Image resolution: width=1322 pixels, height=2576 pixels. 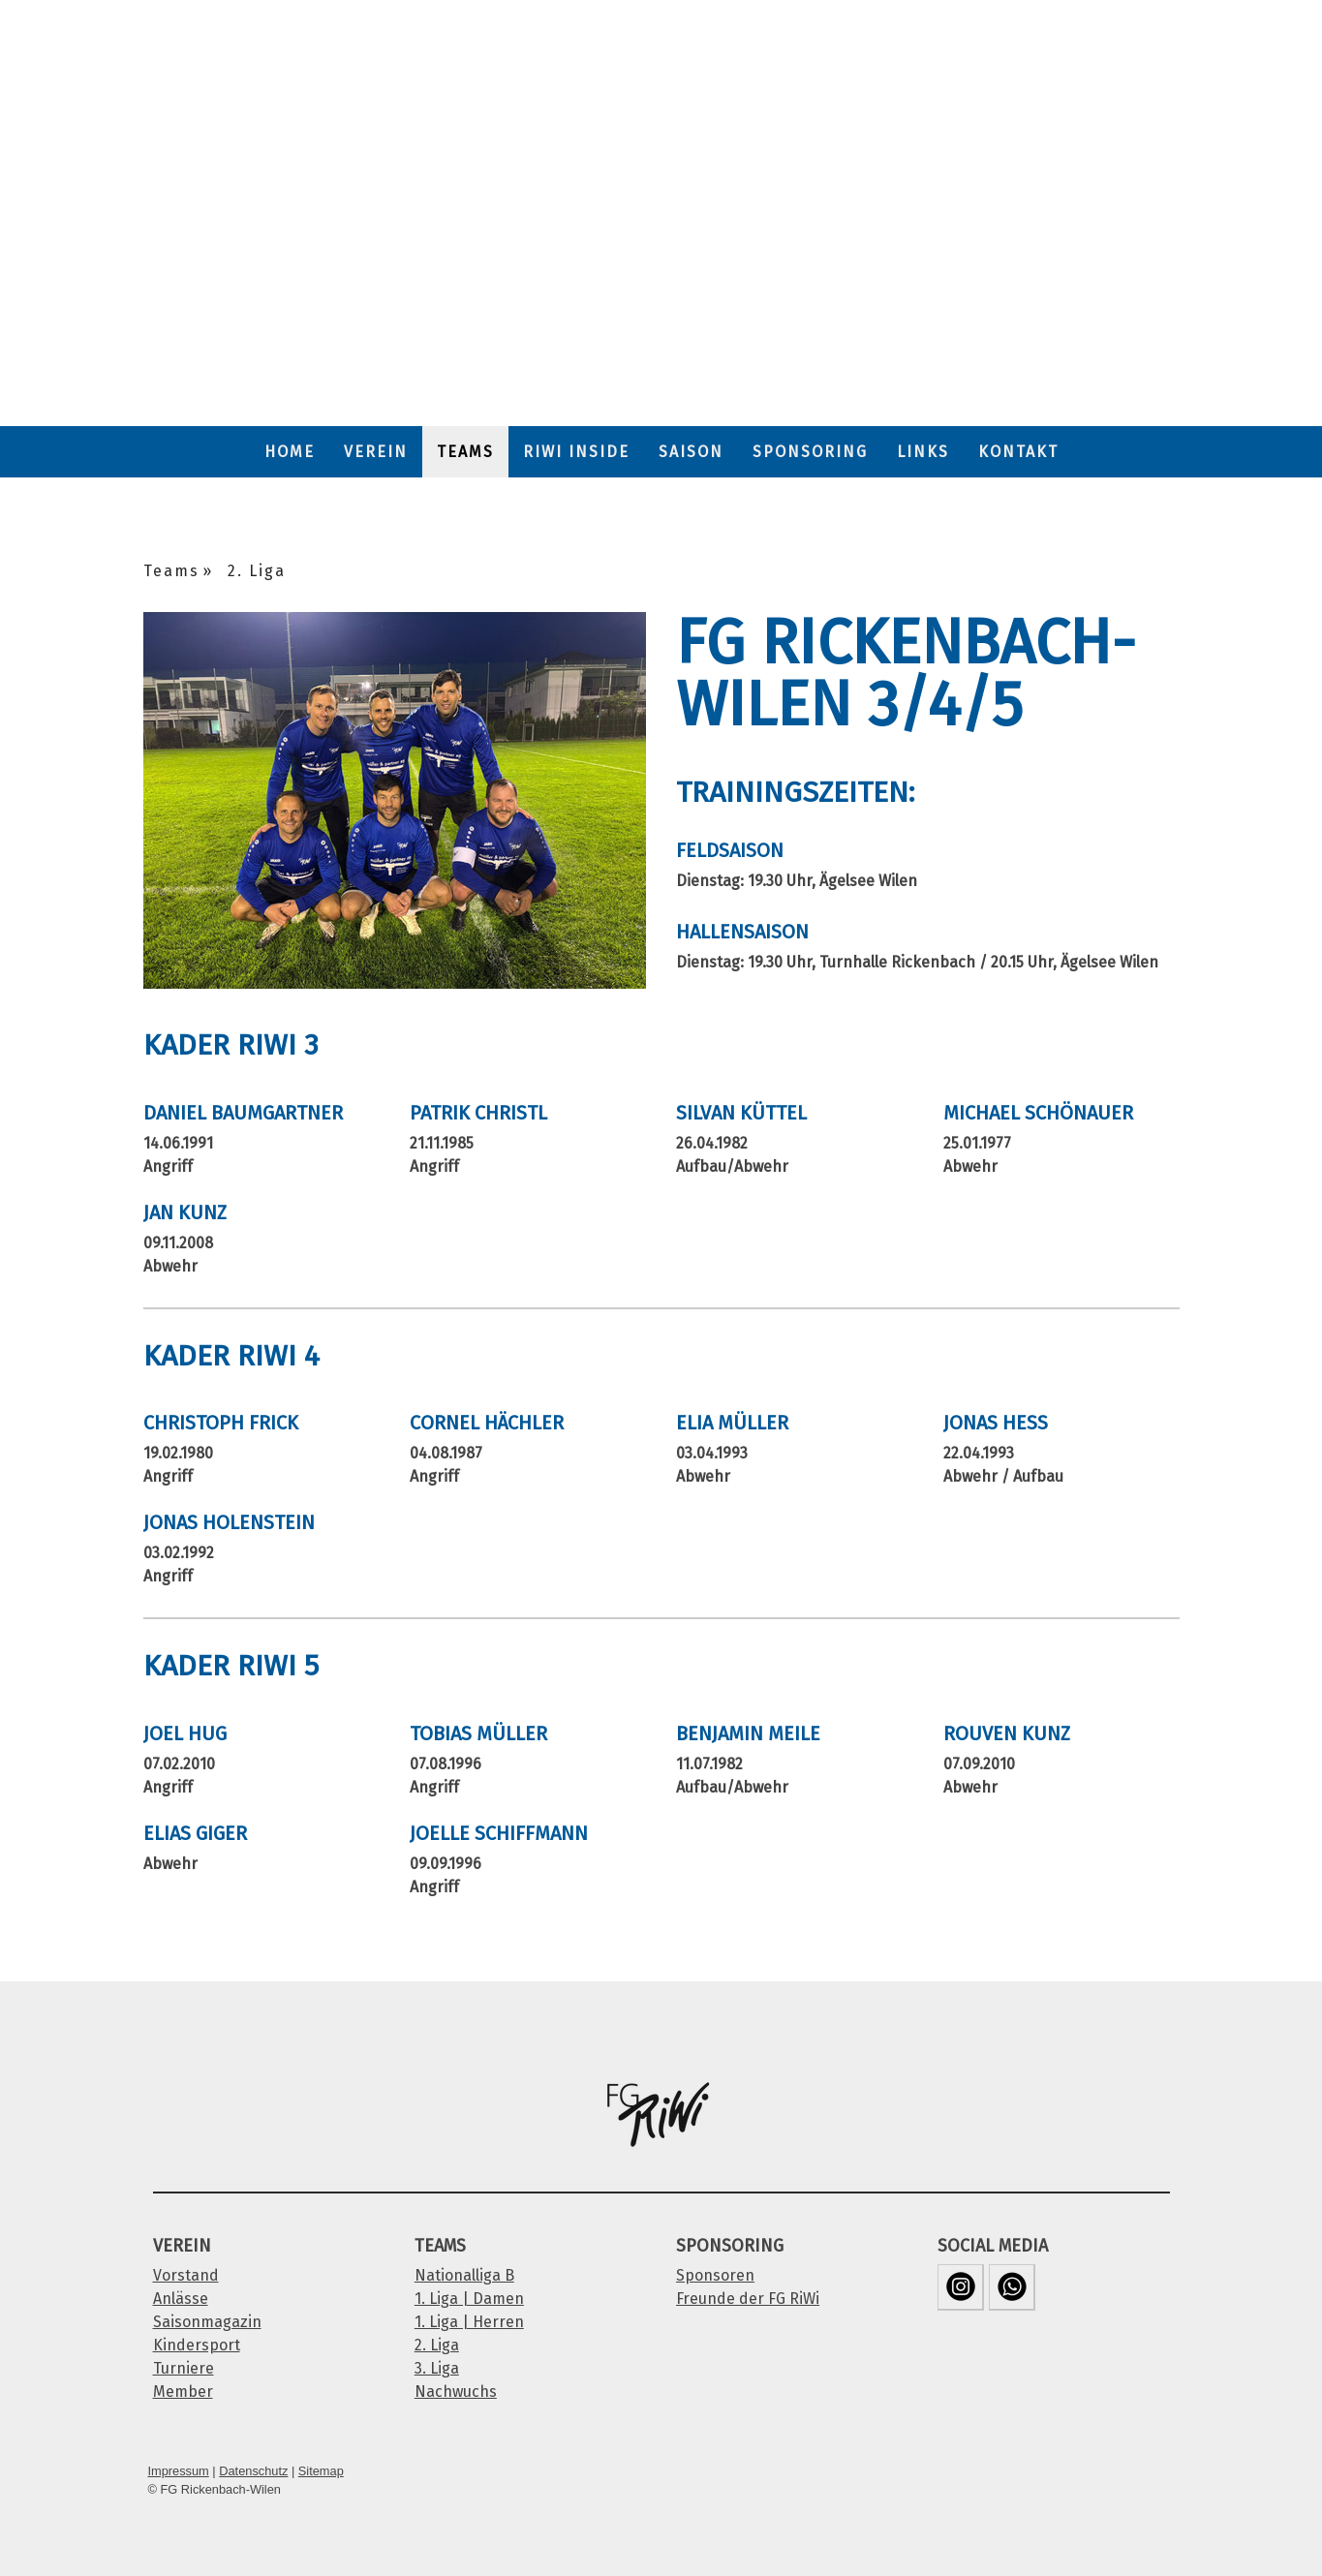 I want to click on 1. Liga | Damen, so click(x=469, y=2298).